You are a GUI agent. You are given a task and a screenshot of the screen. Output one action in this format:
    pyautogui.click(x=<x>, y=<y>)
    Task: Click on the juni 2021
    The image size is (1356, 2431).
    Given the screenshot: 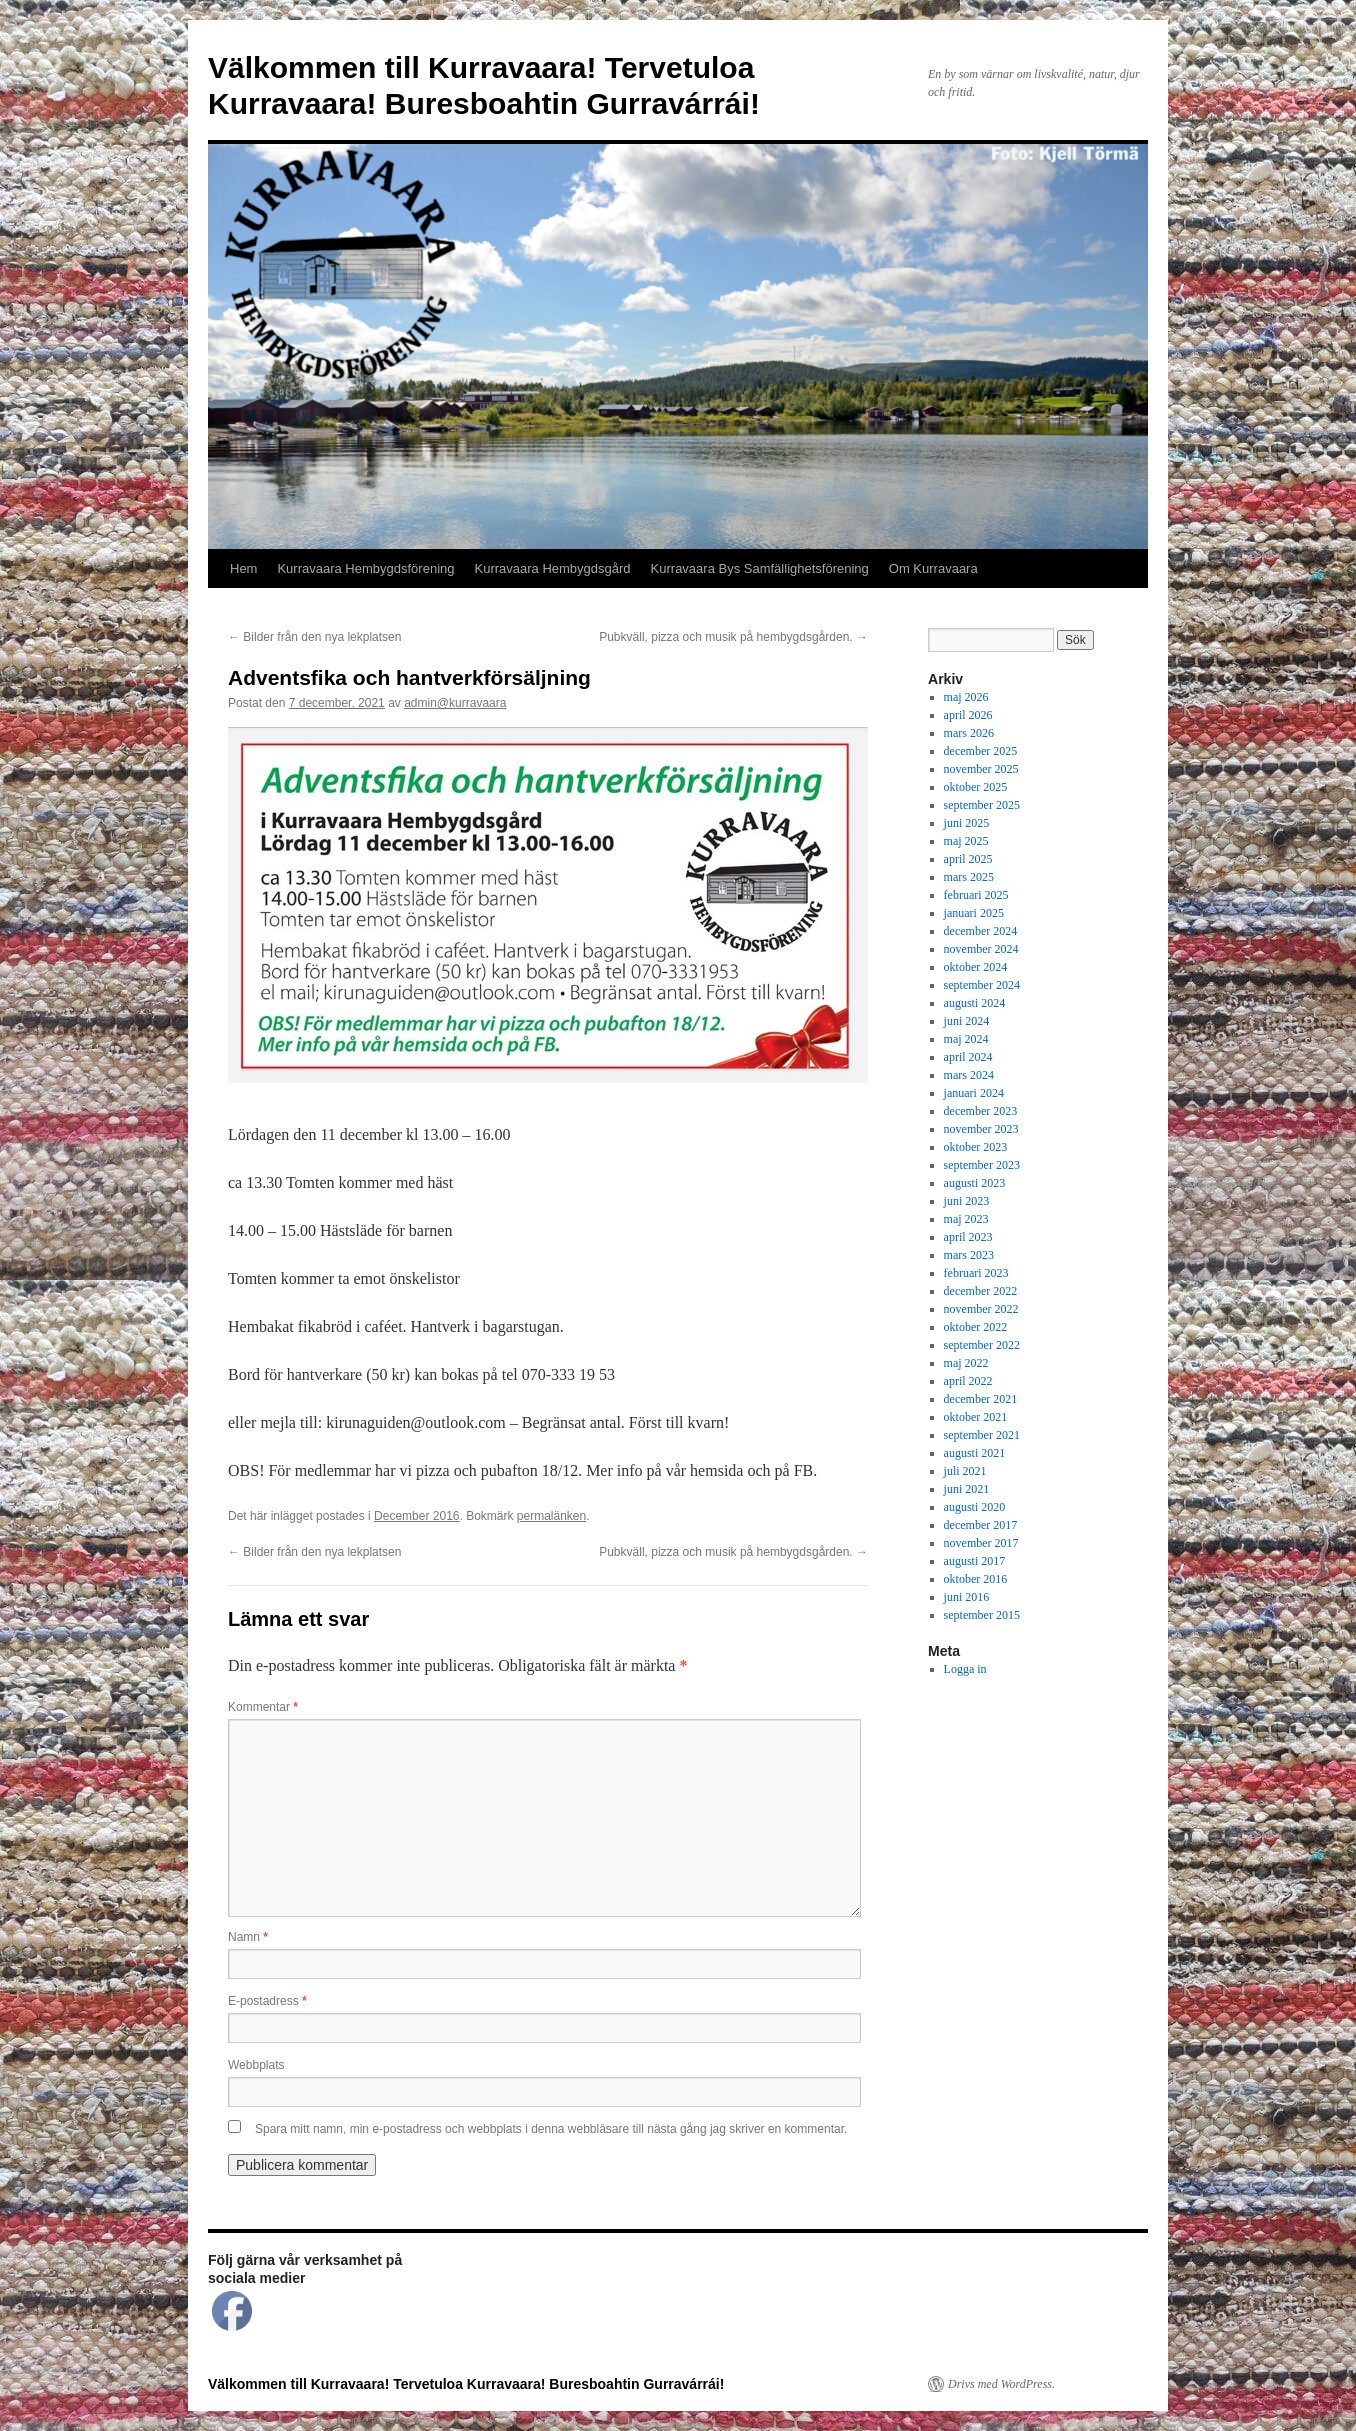 What is the action you would take?
    pyautogui.click(x=967, y=1489)
    